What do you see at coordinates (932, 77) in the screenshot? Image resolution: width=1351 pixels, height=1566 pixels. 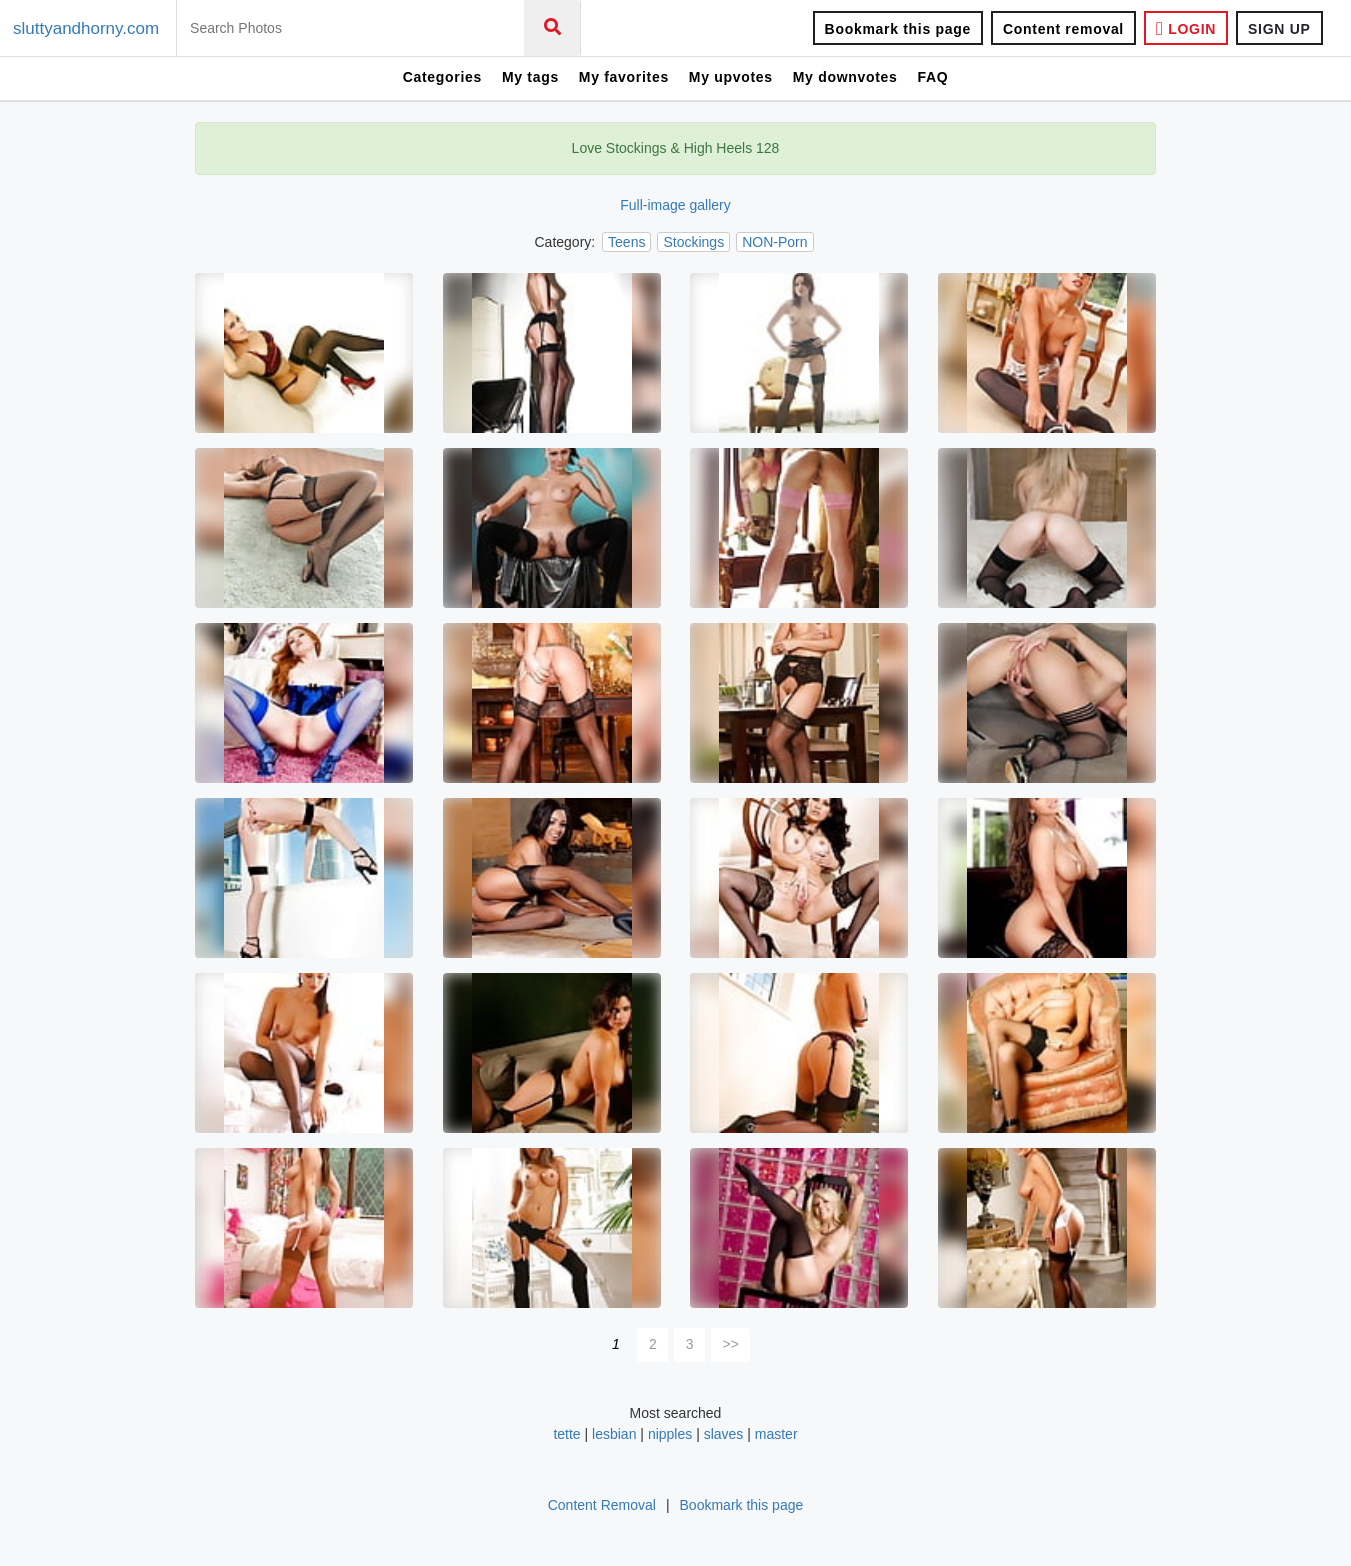 I see `FAQ` at bounding box center [932, 77].